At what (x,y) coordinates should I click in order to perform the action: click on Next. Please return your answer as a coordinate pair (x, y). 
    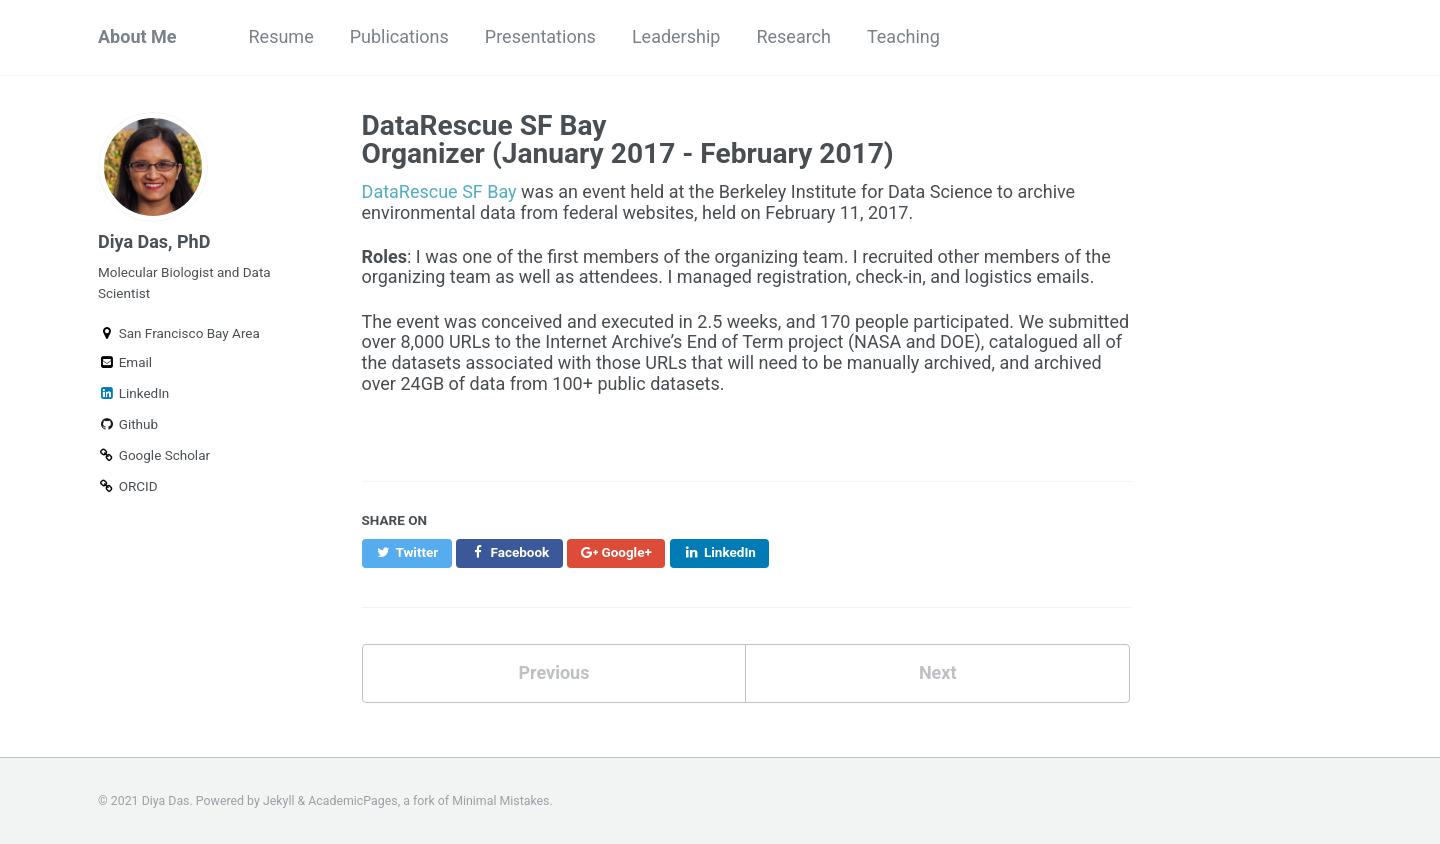
    Looking at the image, I should click on (938, 672).